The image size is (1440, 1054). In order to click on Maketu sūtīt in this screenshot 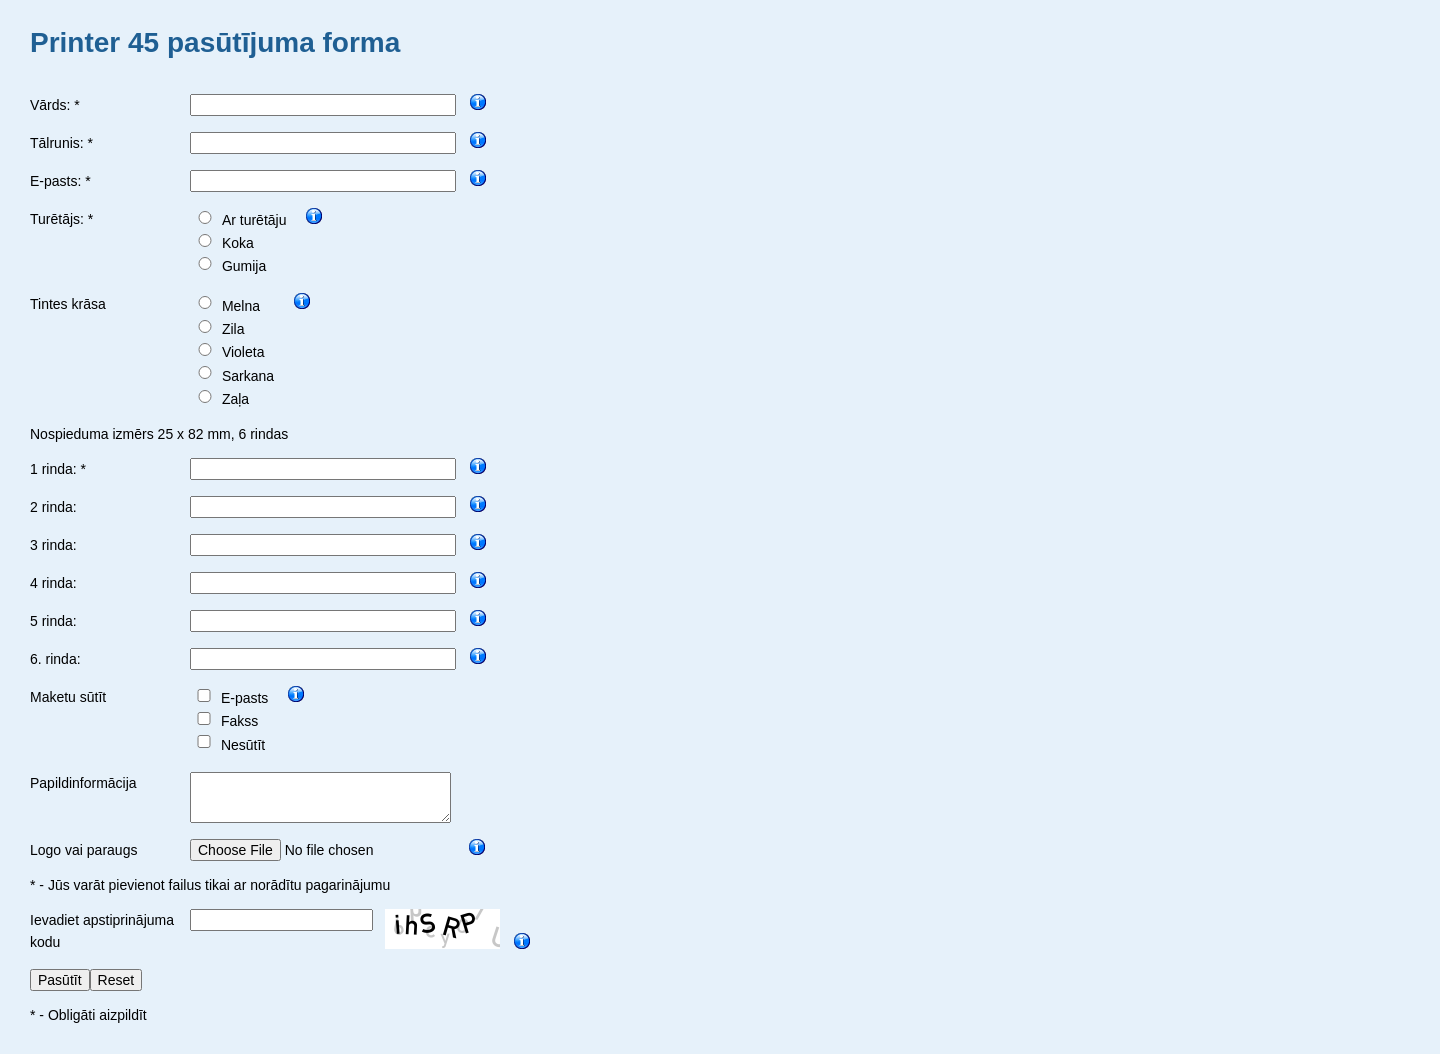, I will do `click(68, 697)`.